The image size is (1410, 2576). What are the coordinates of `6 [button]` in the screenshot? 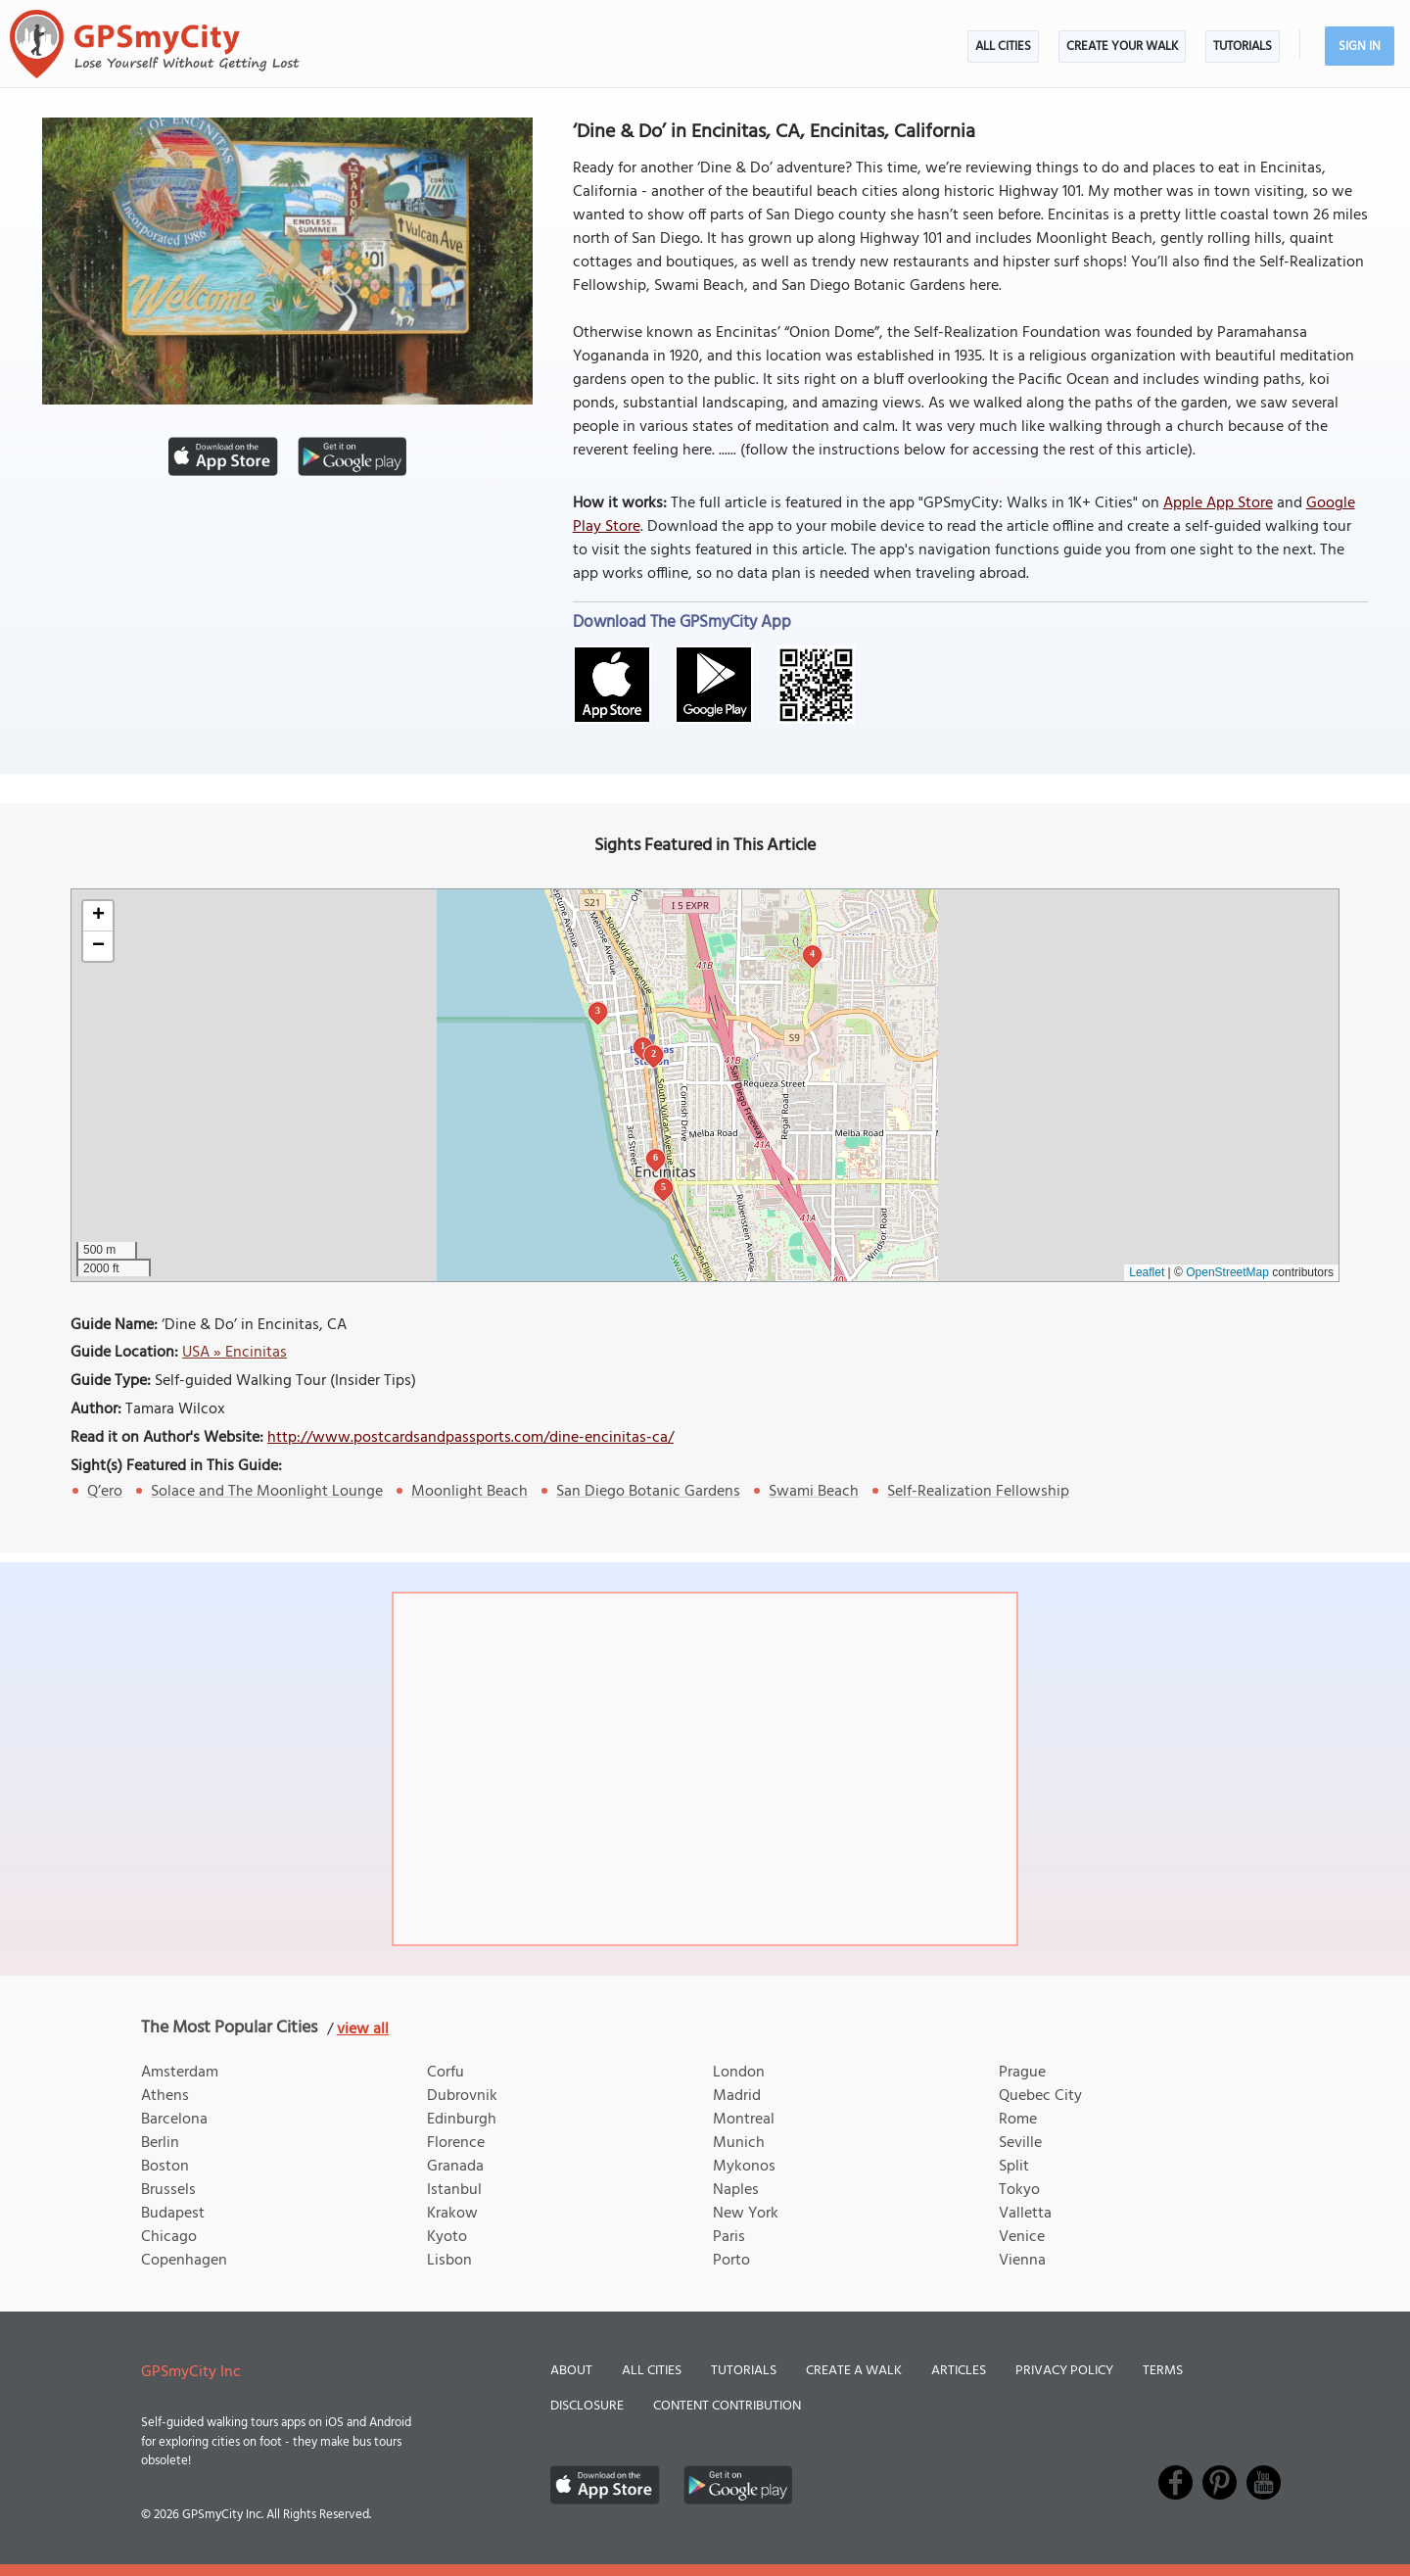 It's located at (655, 1157).